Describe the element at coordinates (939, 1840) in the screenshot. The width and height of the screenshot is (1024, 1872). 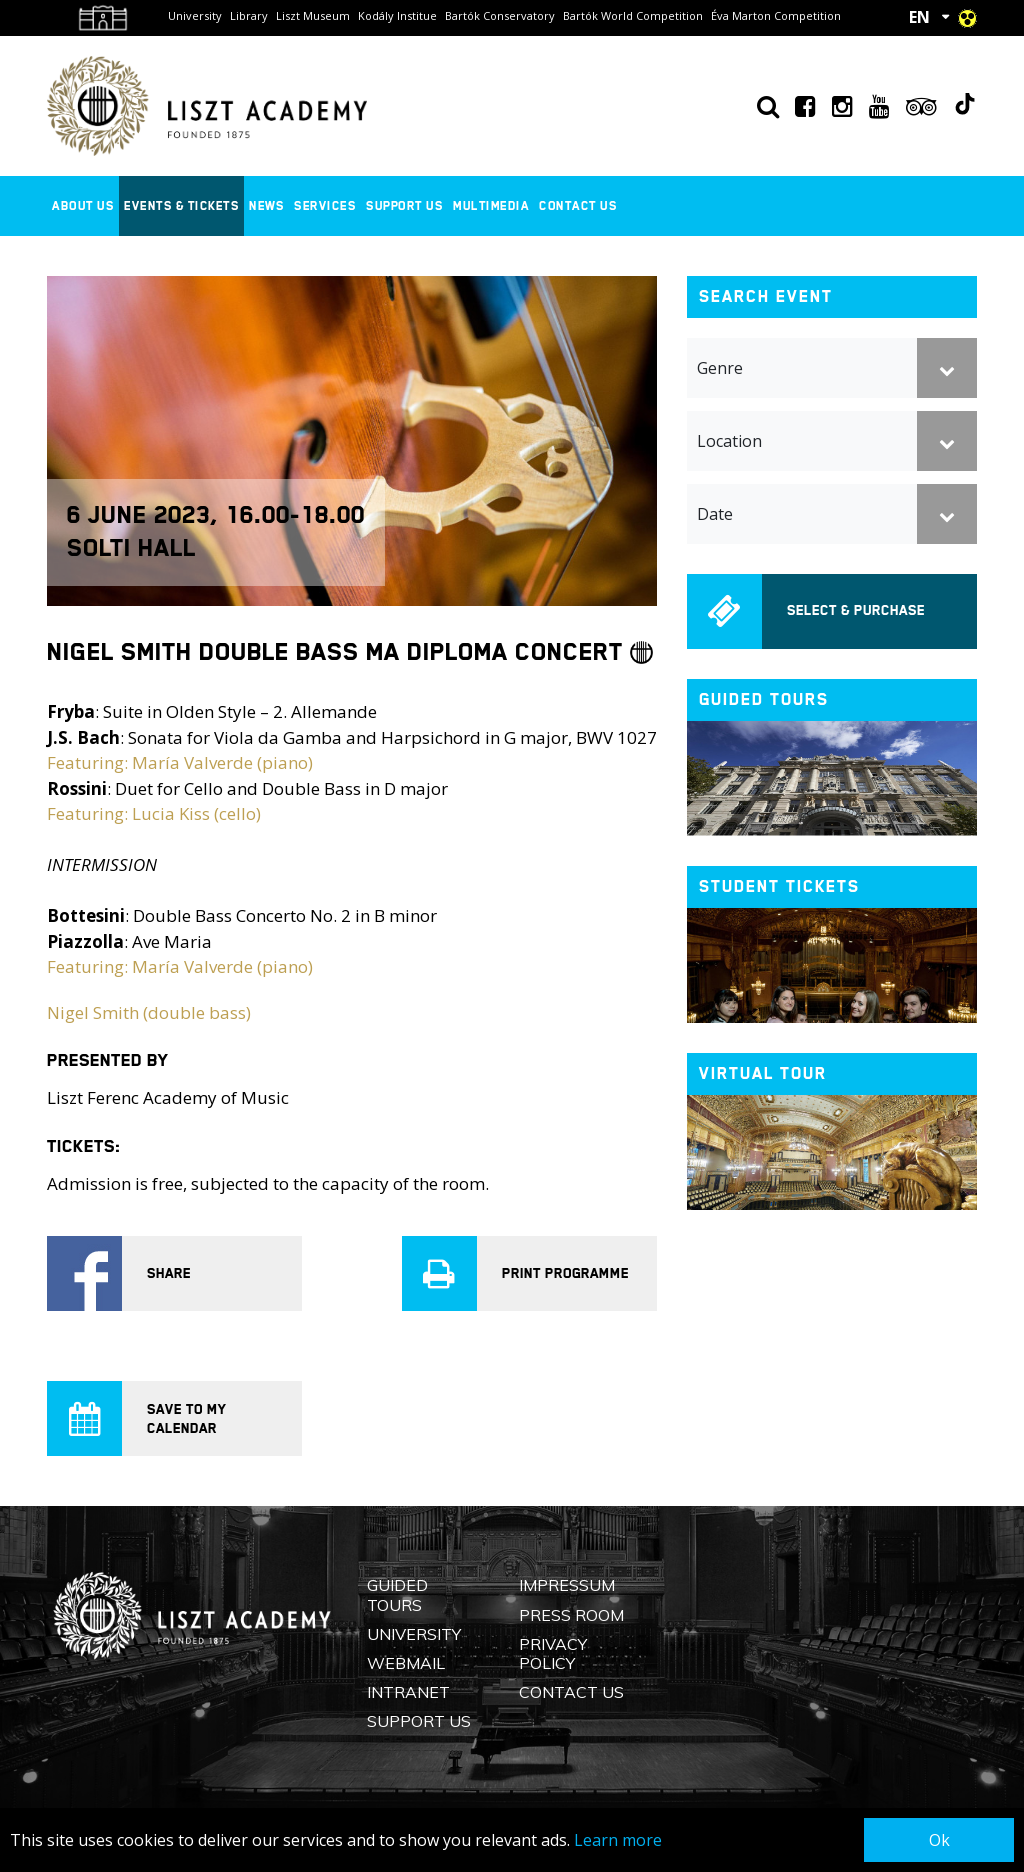
I see `Ok` at that location.